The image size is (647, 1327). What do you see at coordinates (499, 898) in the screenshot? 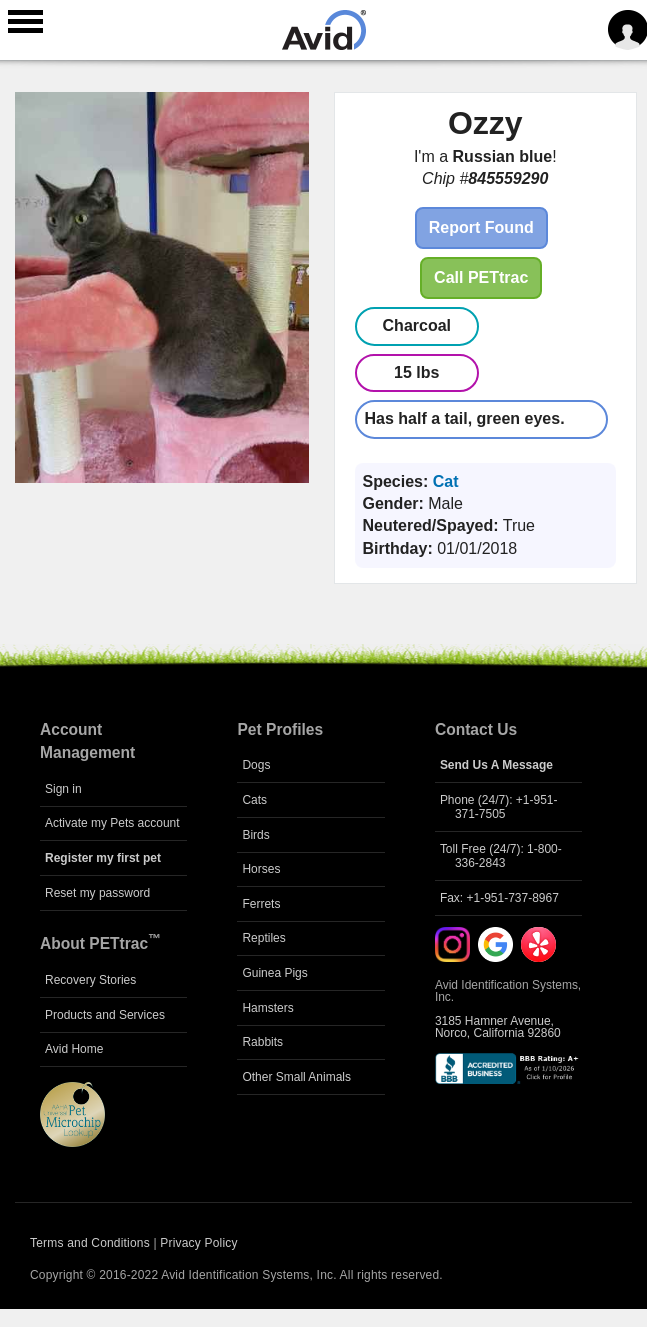
I see `Fax: +1-951-737-8967` at bounding box center [499, 898].